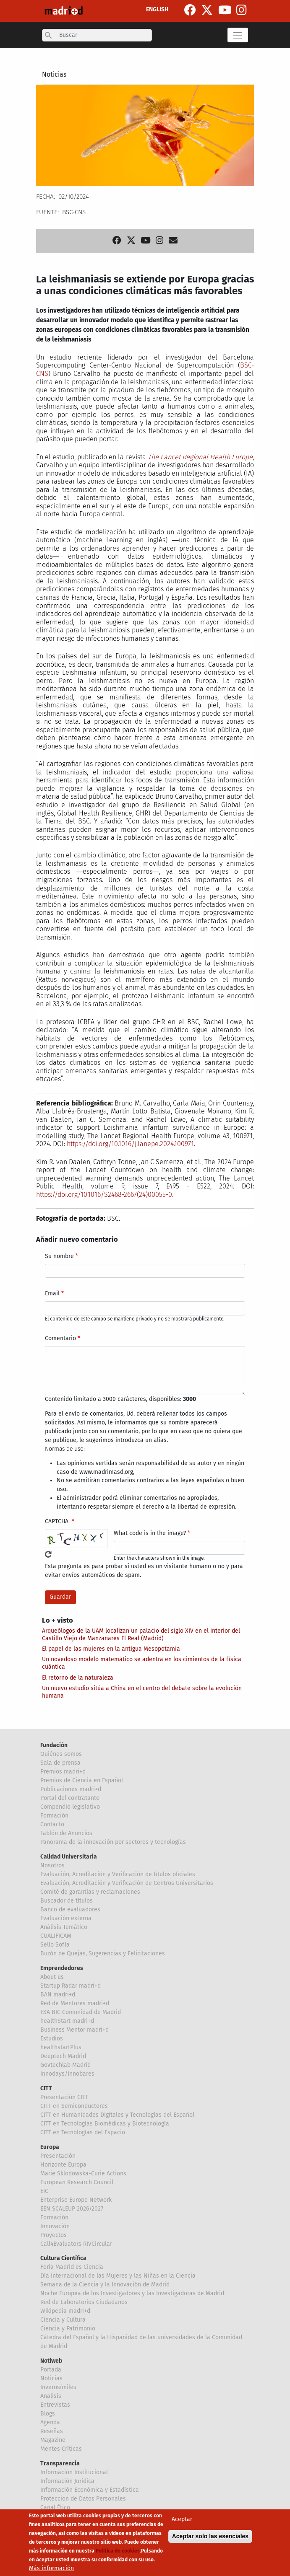 This screenshot has width=290, height=2576. What do you see at coordinates (150, 1533) in the screenshot?
I see `What code is in the image?` at bounding box center [150, 1533].